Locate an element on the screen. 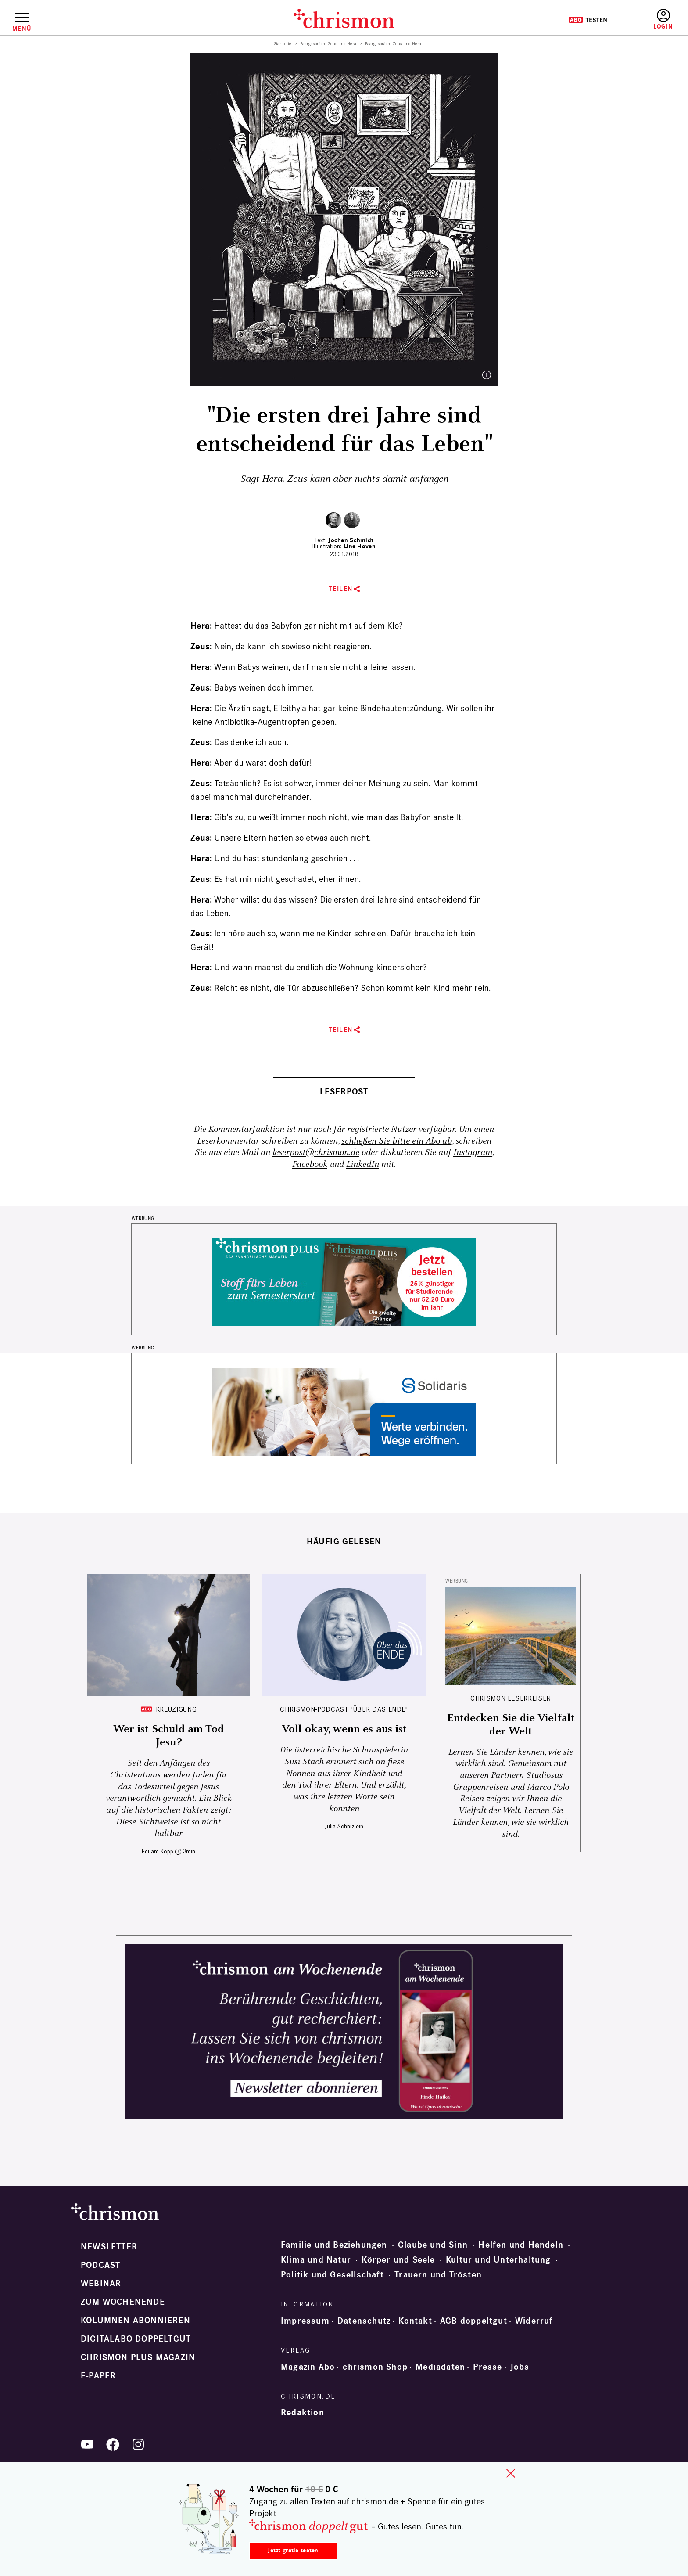 The image size is (688, 2576). Teilen is located at coordinates (341, 589).